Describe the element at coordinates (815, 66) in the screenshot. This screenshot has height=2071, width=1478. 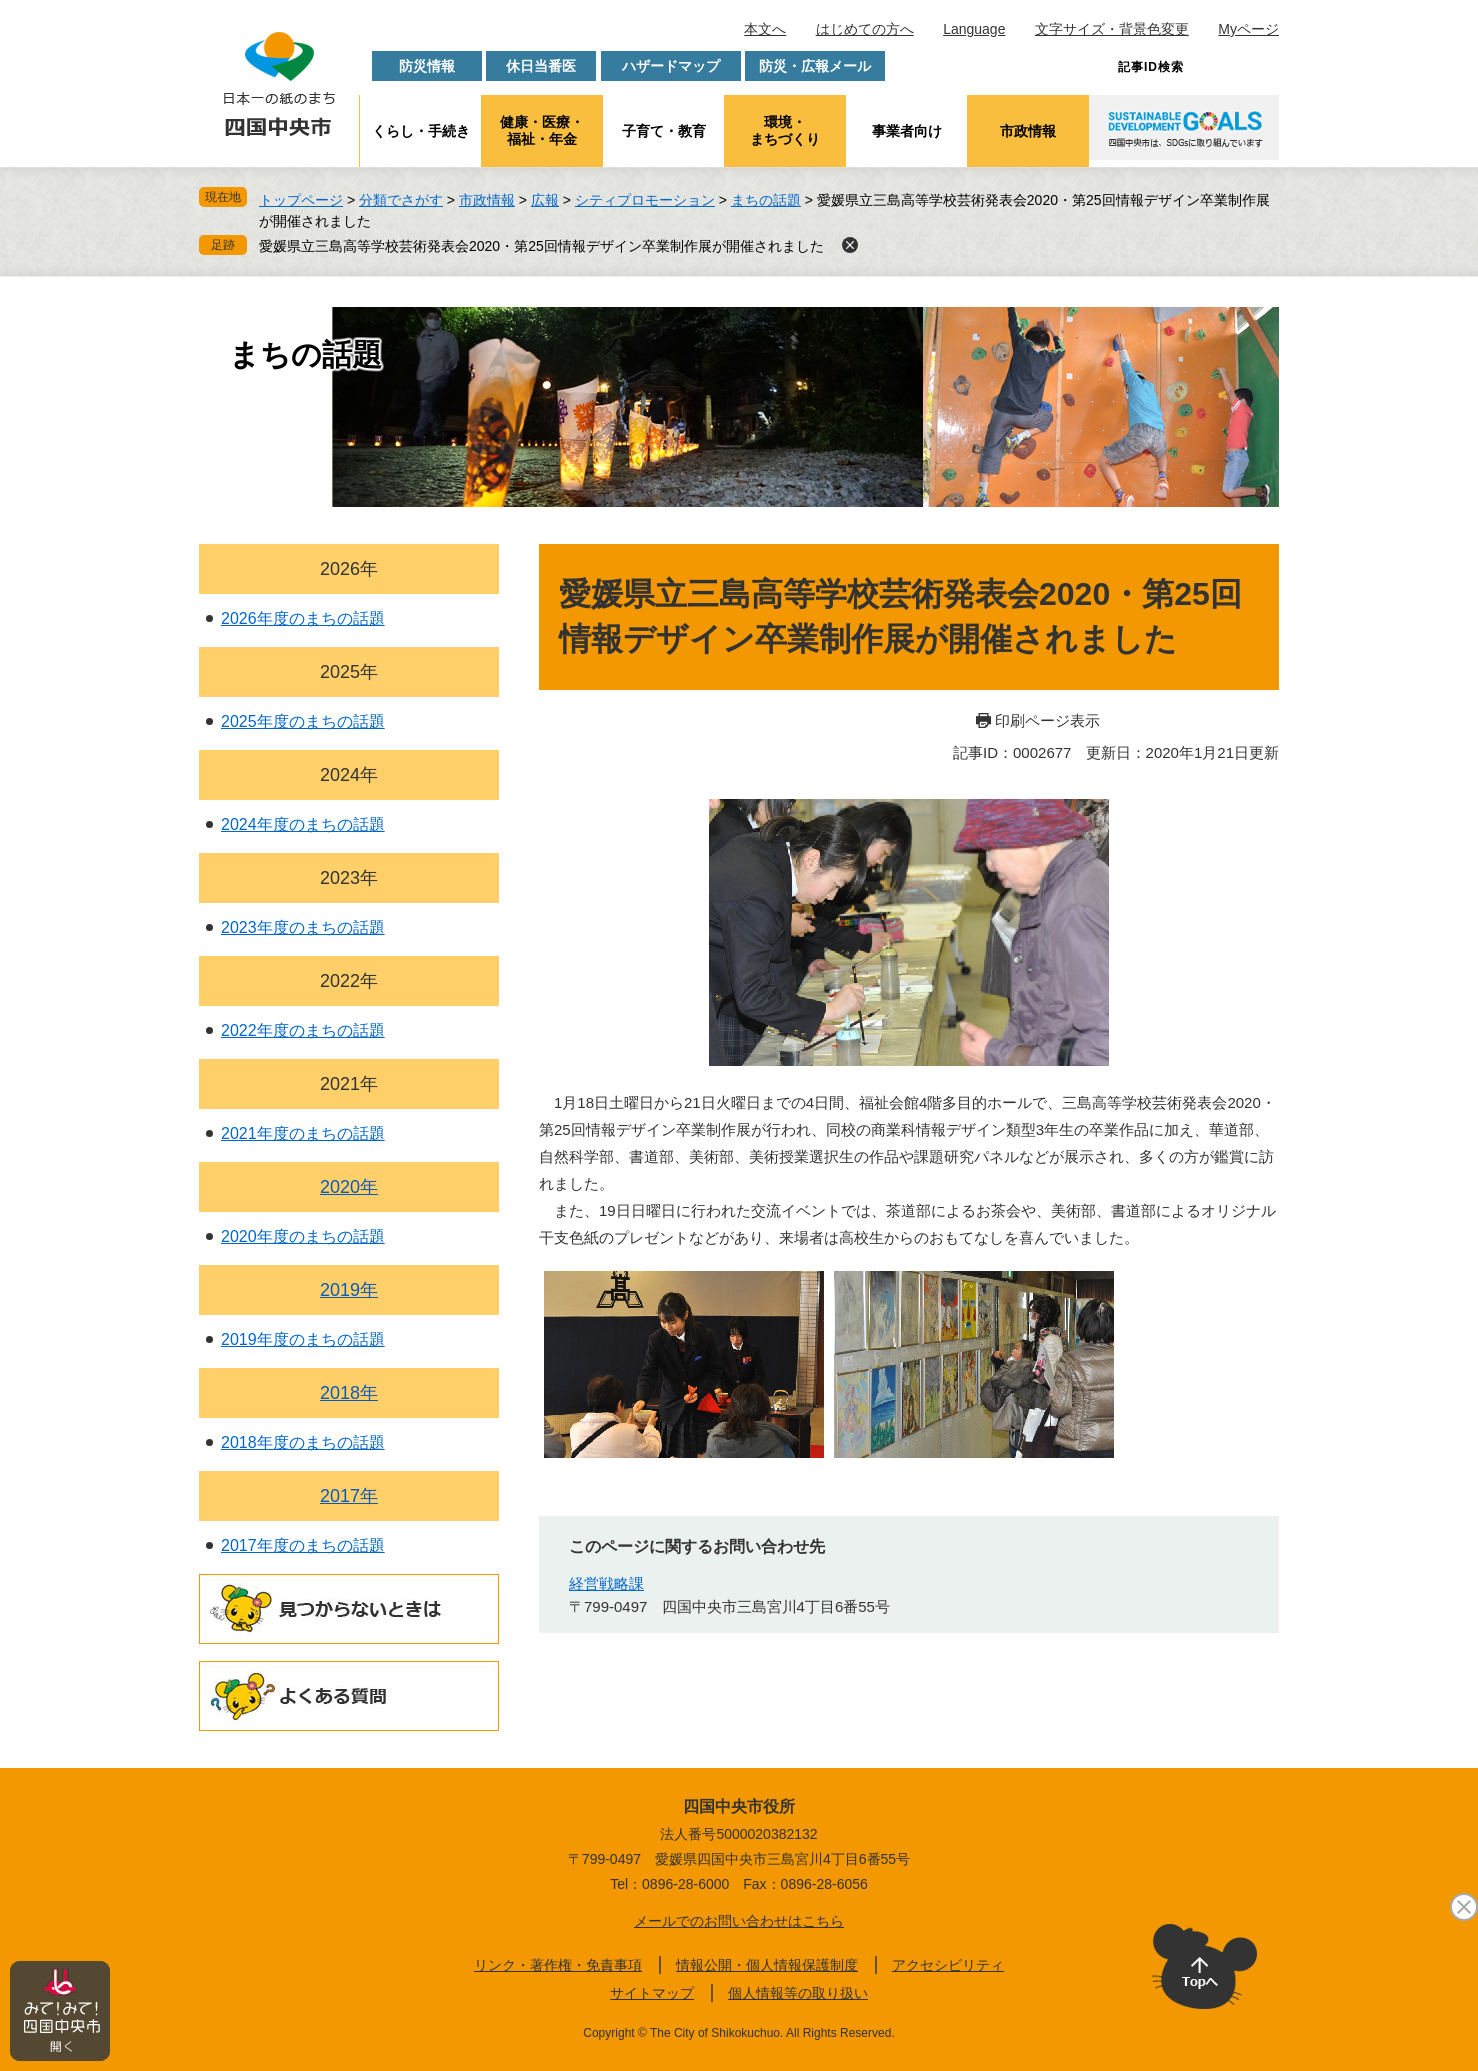
I see `防災・広報メール` at that location.